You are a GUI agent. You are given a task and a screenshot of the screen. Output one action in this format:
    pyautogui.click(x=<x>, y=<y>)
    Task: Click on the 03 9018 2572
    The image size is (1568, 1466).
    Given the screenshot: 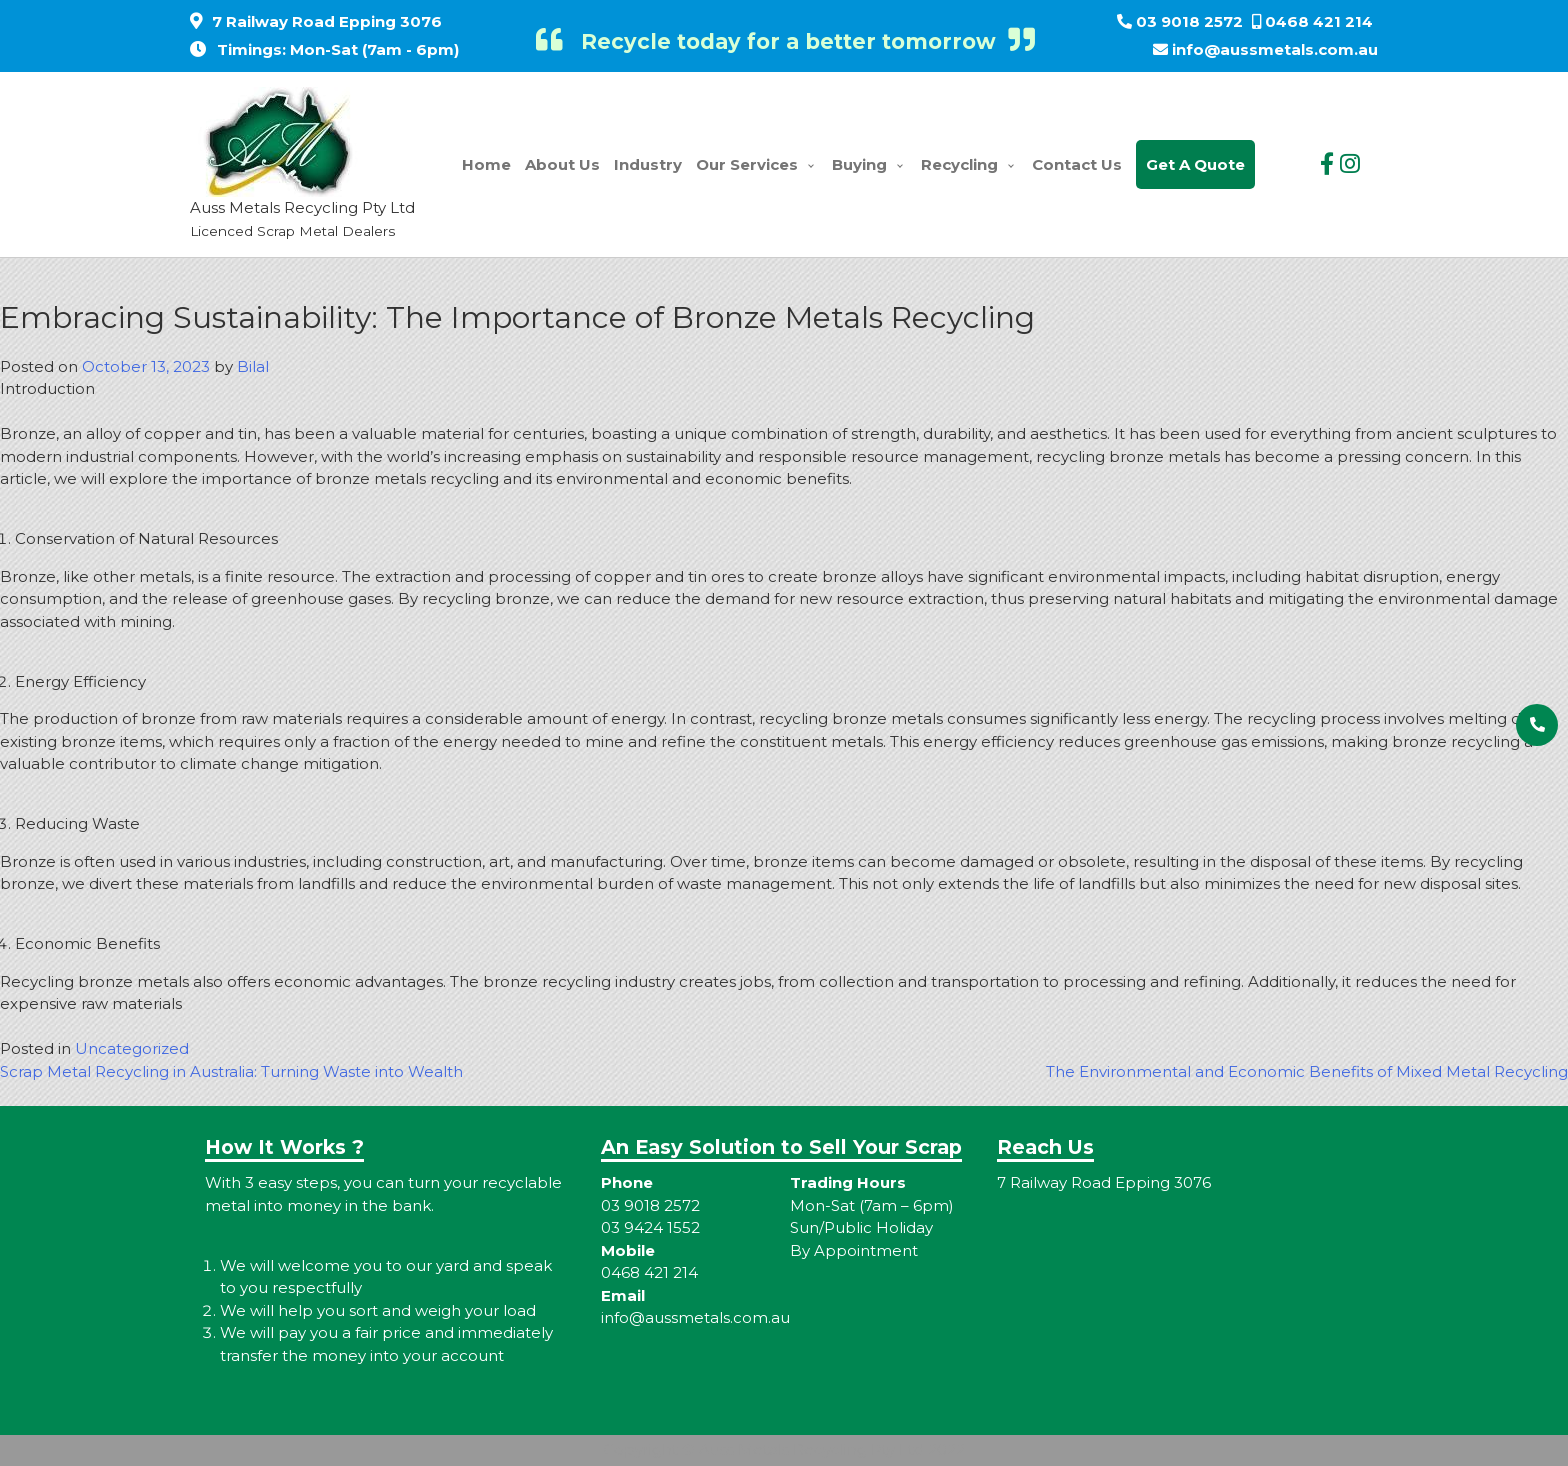 What is the action you would take?
    pyautogui.click(x=1189, y=21)
    